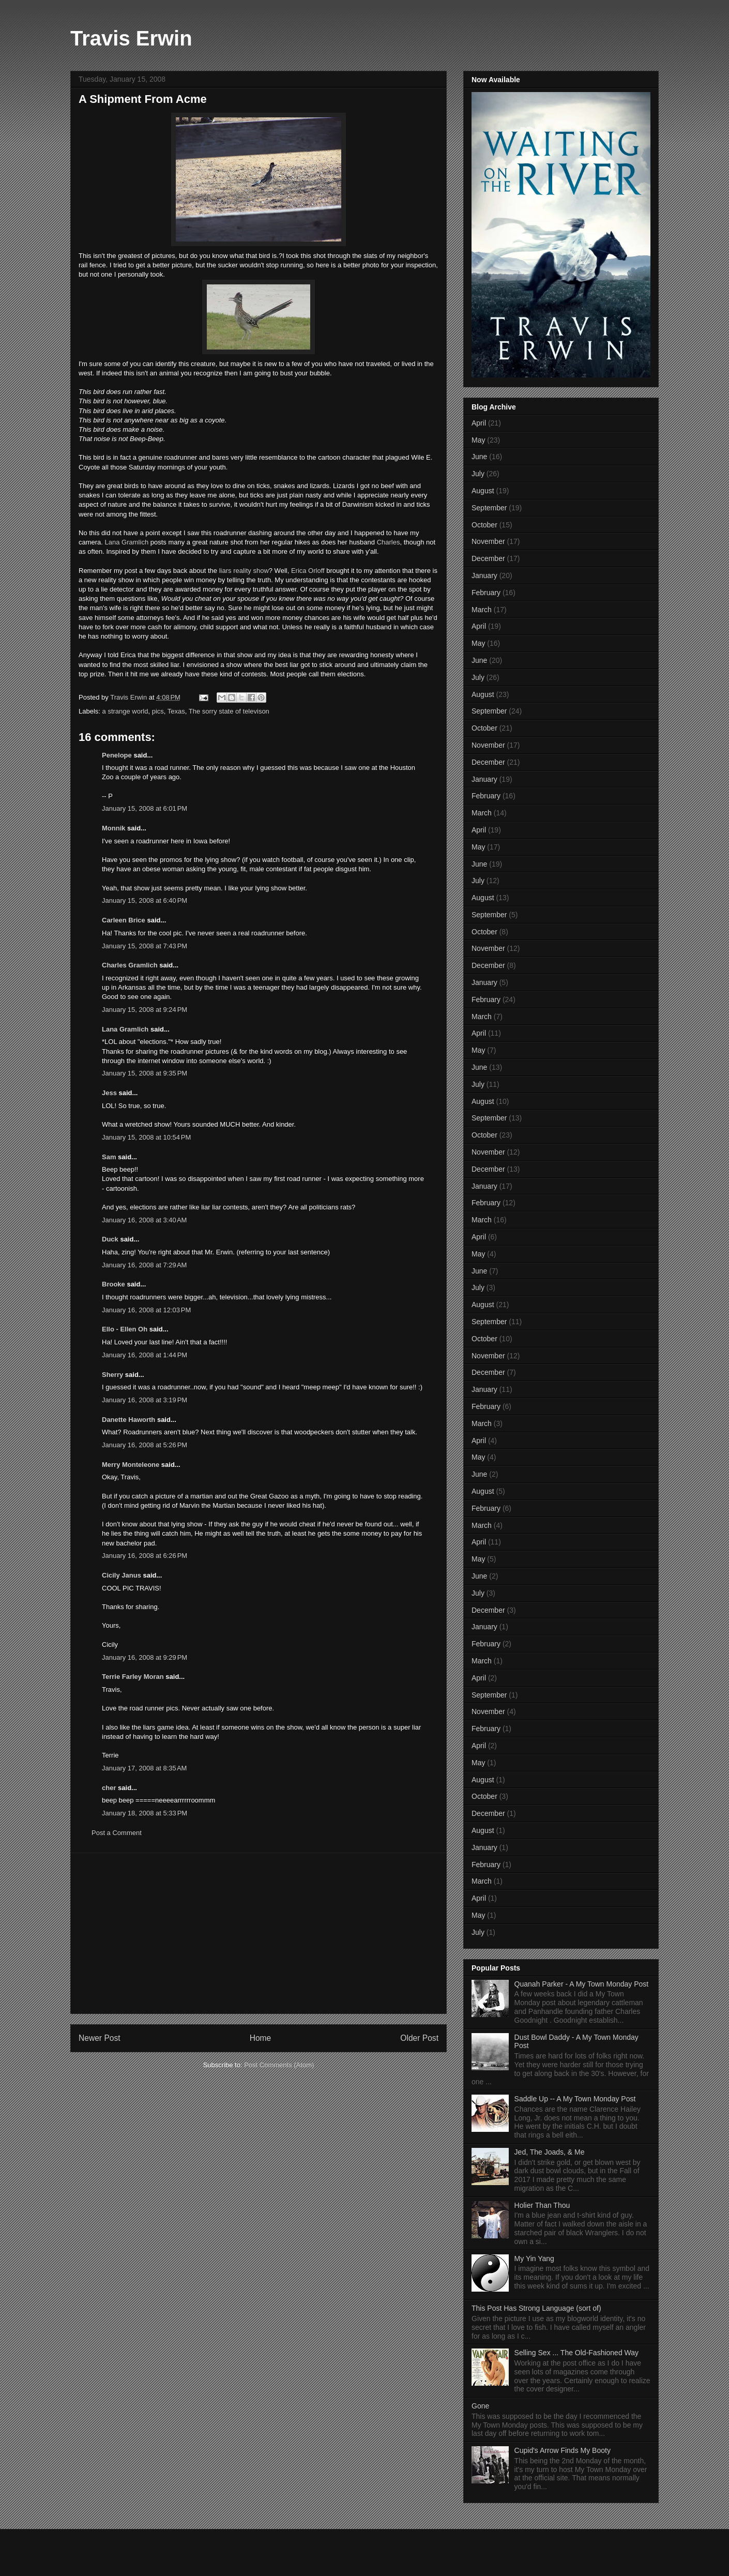  I want to click on January 18, 2008 at 5:33 PM, so click(144, 1813).